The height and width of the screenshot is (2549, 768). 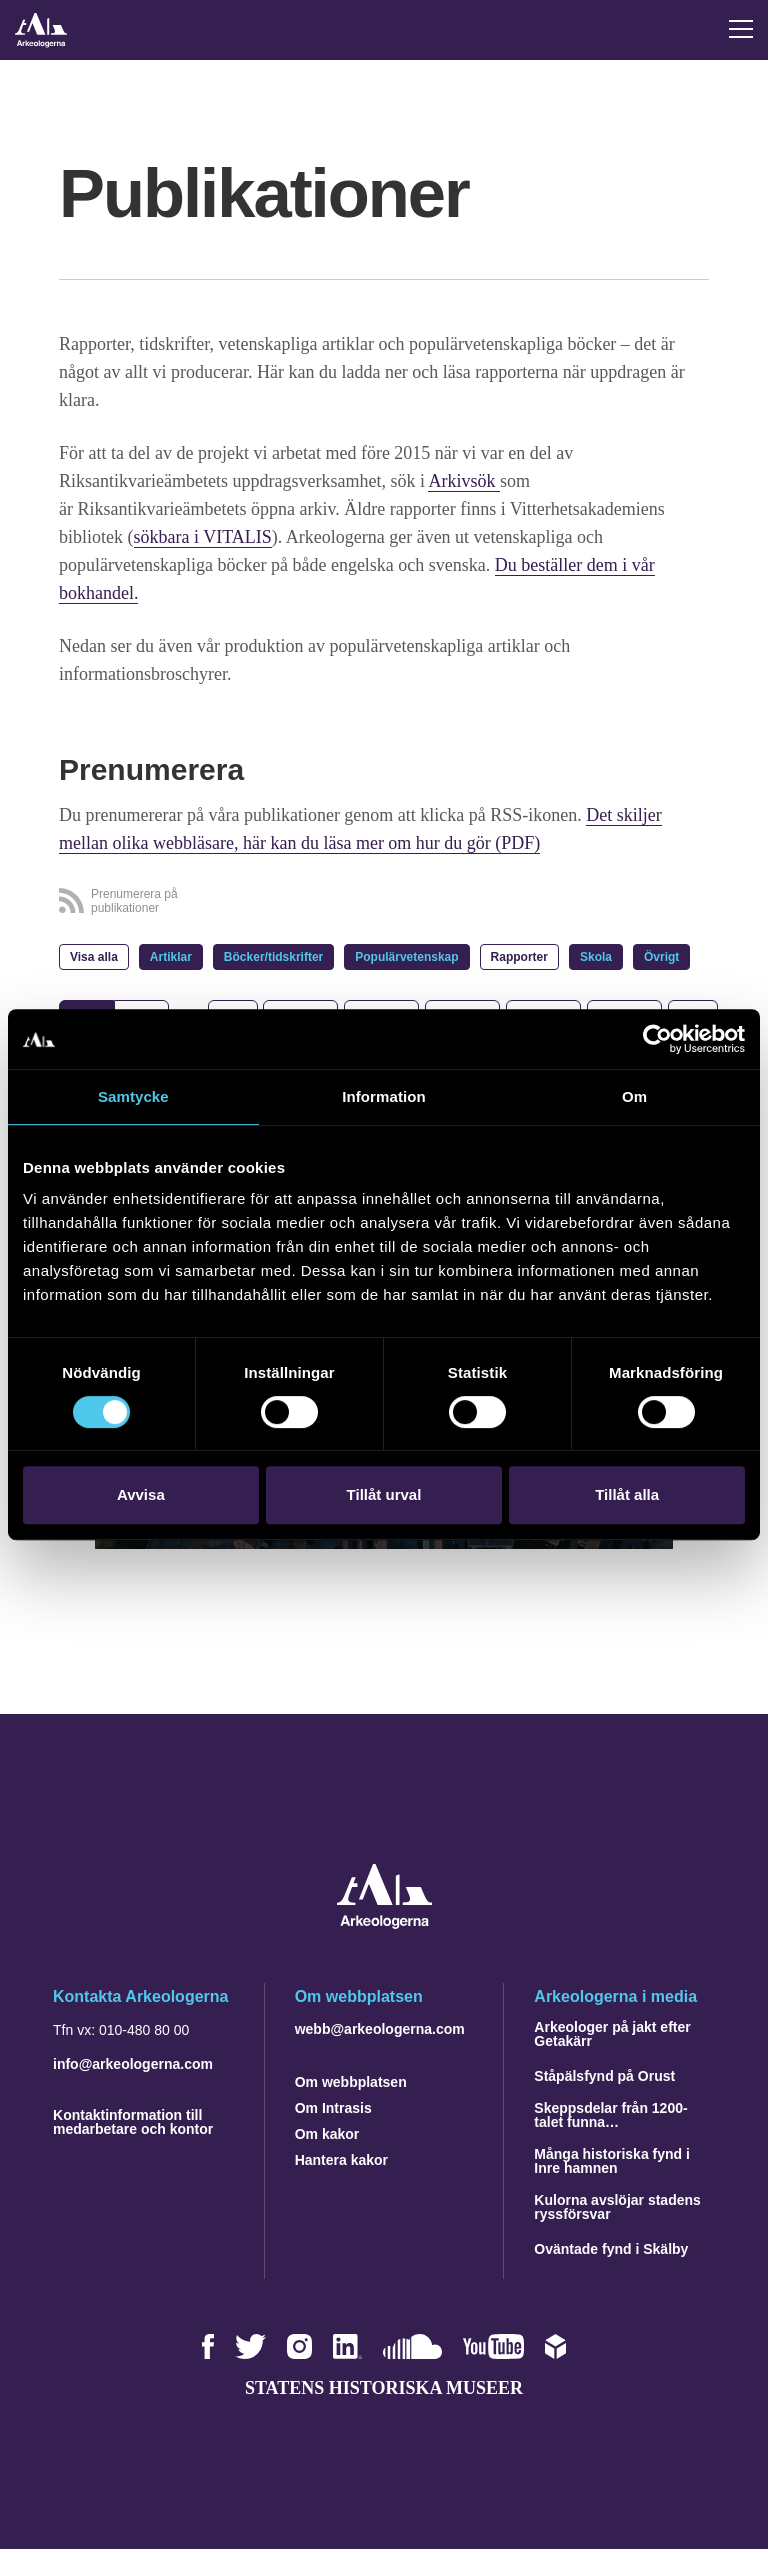 I want to click on Populärvetenskap, so click(x=406, y=957).